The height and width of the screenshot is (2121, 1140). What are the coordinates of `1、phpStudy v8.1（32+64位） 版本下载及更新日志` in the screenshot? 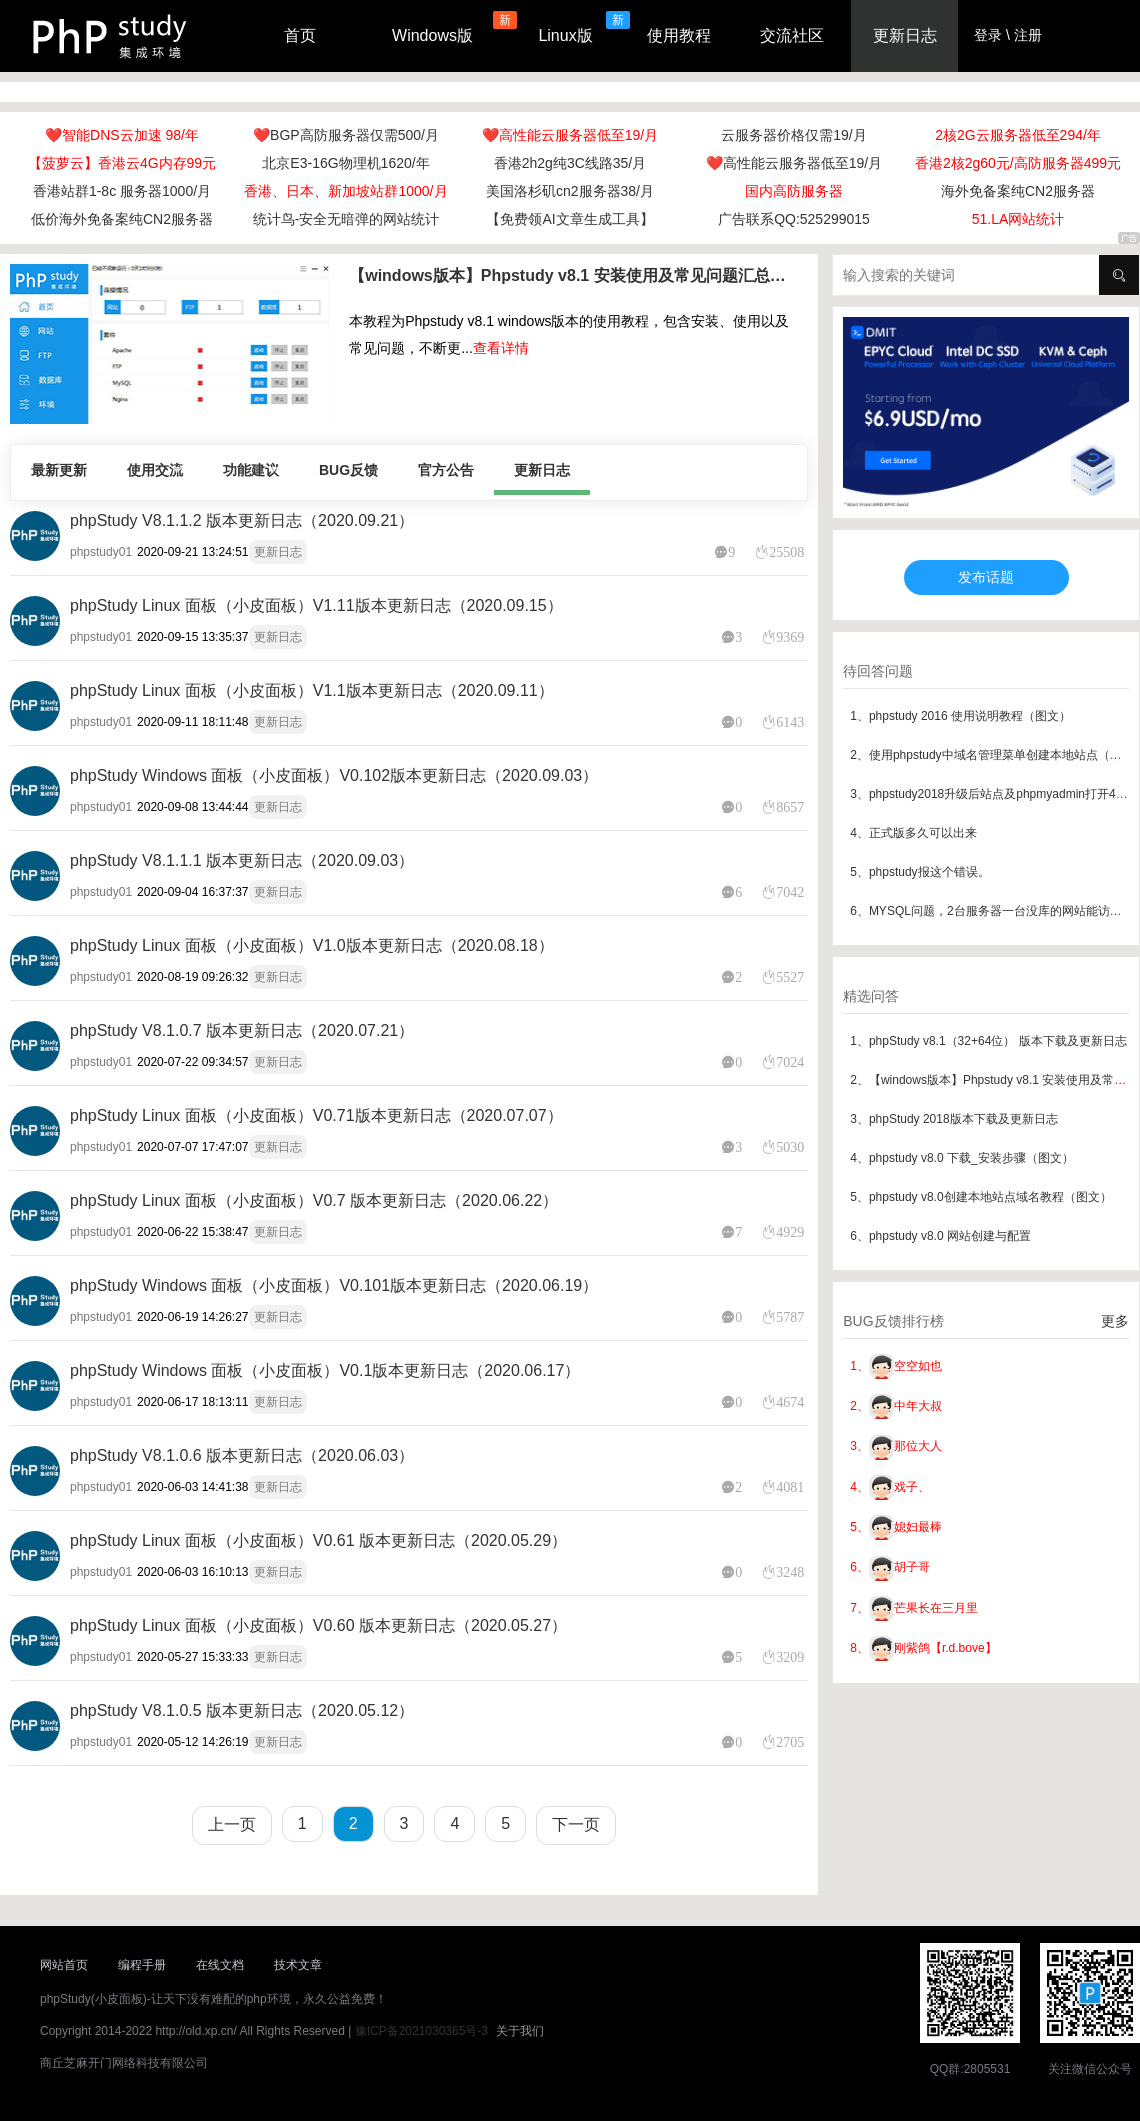 It's located at (988, 1041).